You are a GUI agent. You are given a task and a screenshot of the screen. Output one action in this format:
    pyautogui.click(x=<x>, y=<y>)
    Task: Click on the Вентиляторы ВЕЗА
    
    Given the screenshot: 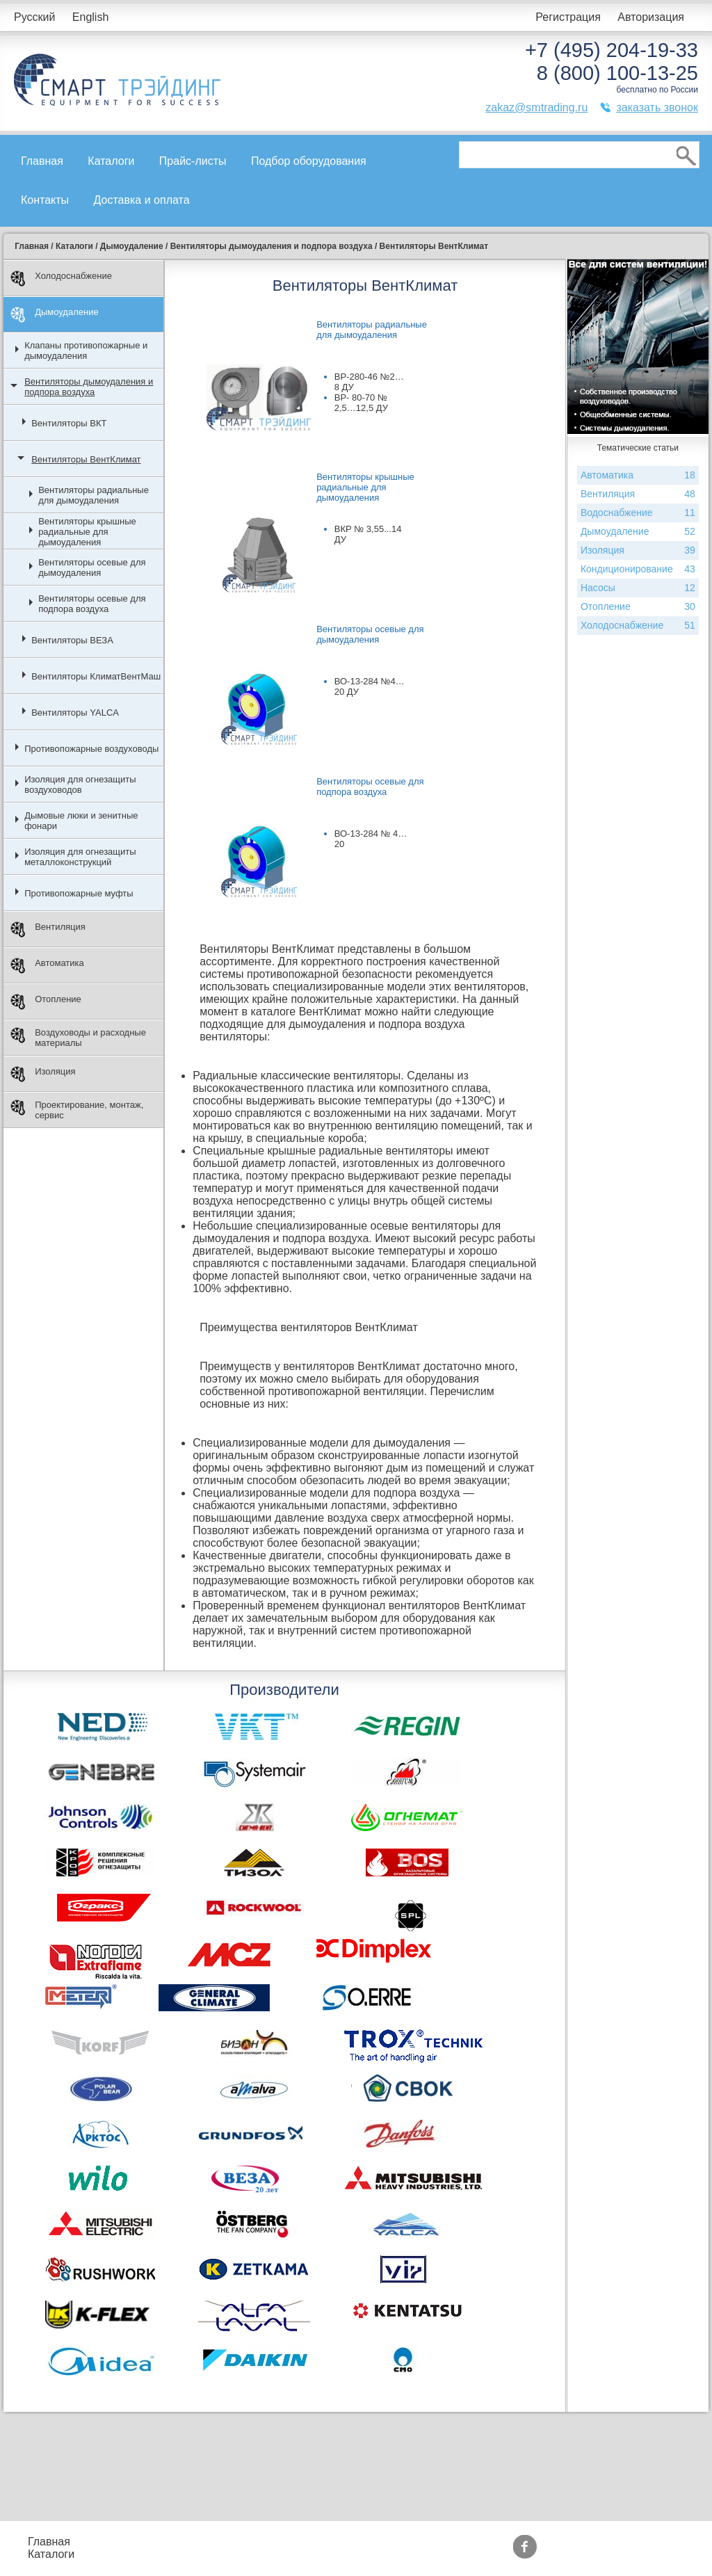 What is the action you would take?
    pyautogui.click(x=72, y=640)
    